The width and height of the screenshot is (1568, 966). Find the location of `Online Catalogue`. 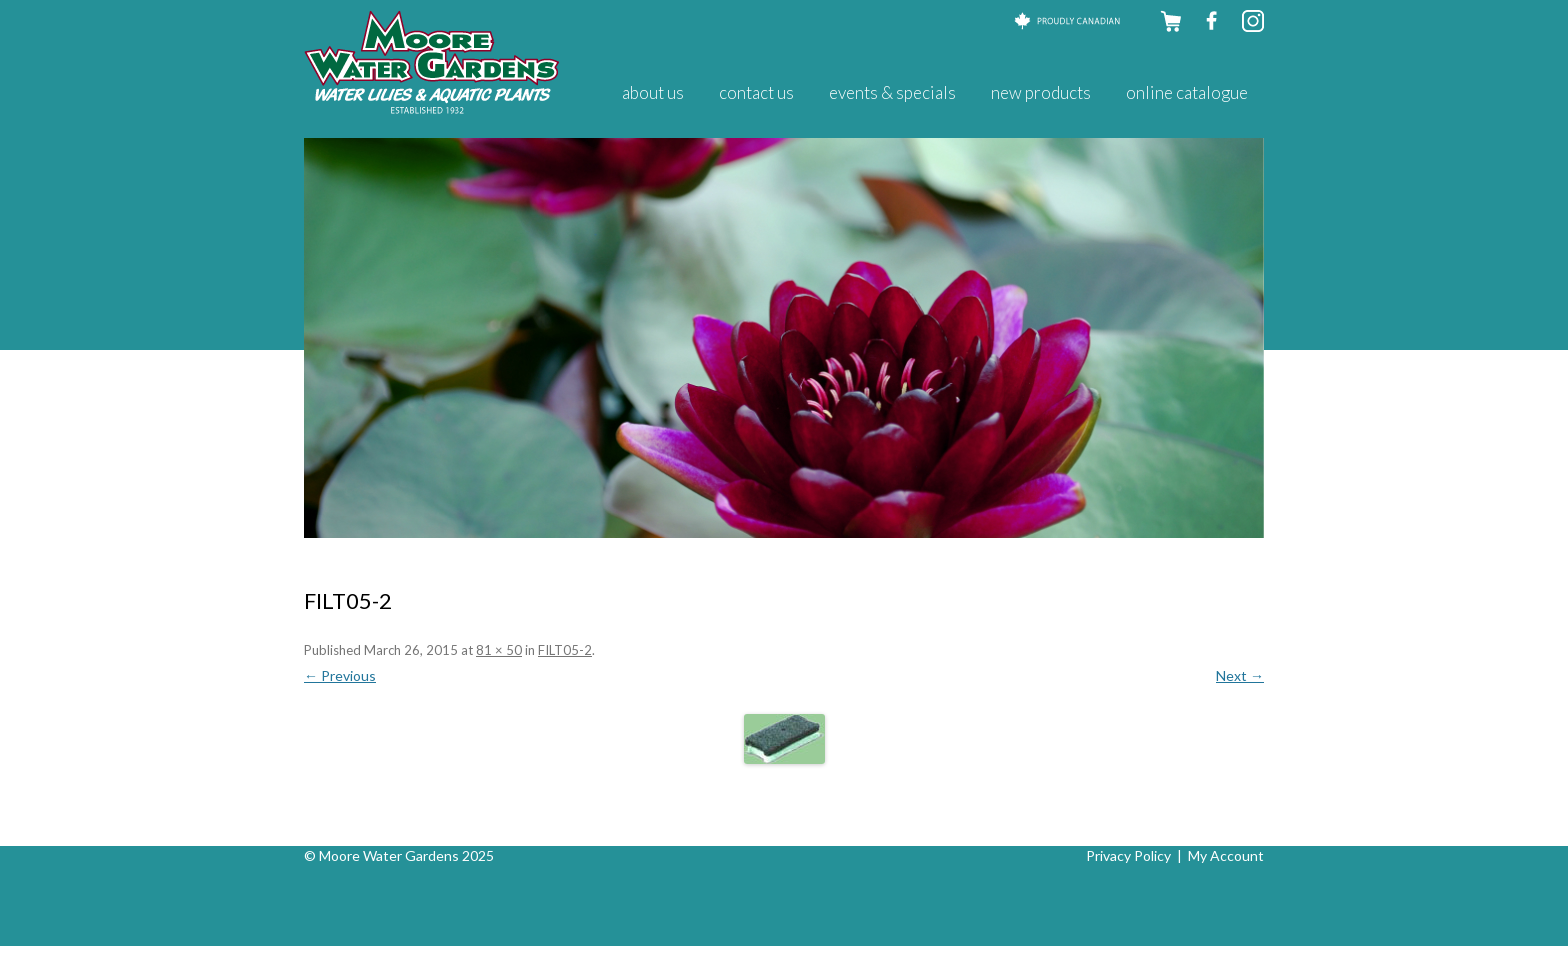

Online Catalogue is located at coordinates (1187, 92).